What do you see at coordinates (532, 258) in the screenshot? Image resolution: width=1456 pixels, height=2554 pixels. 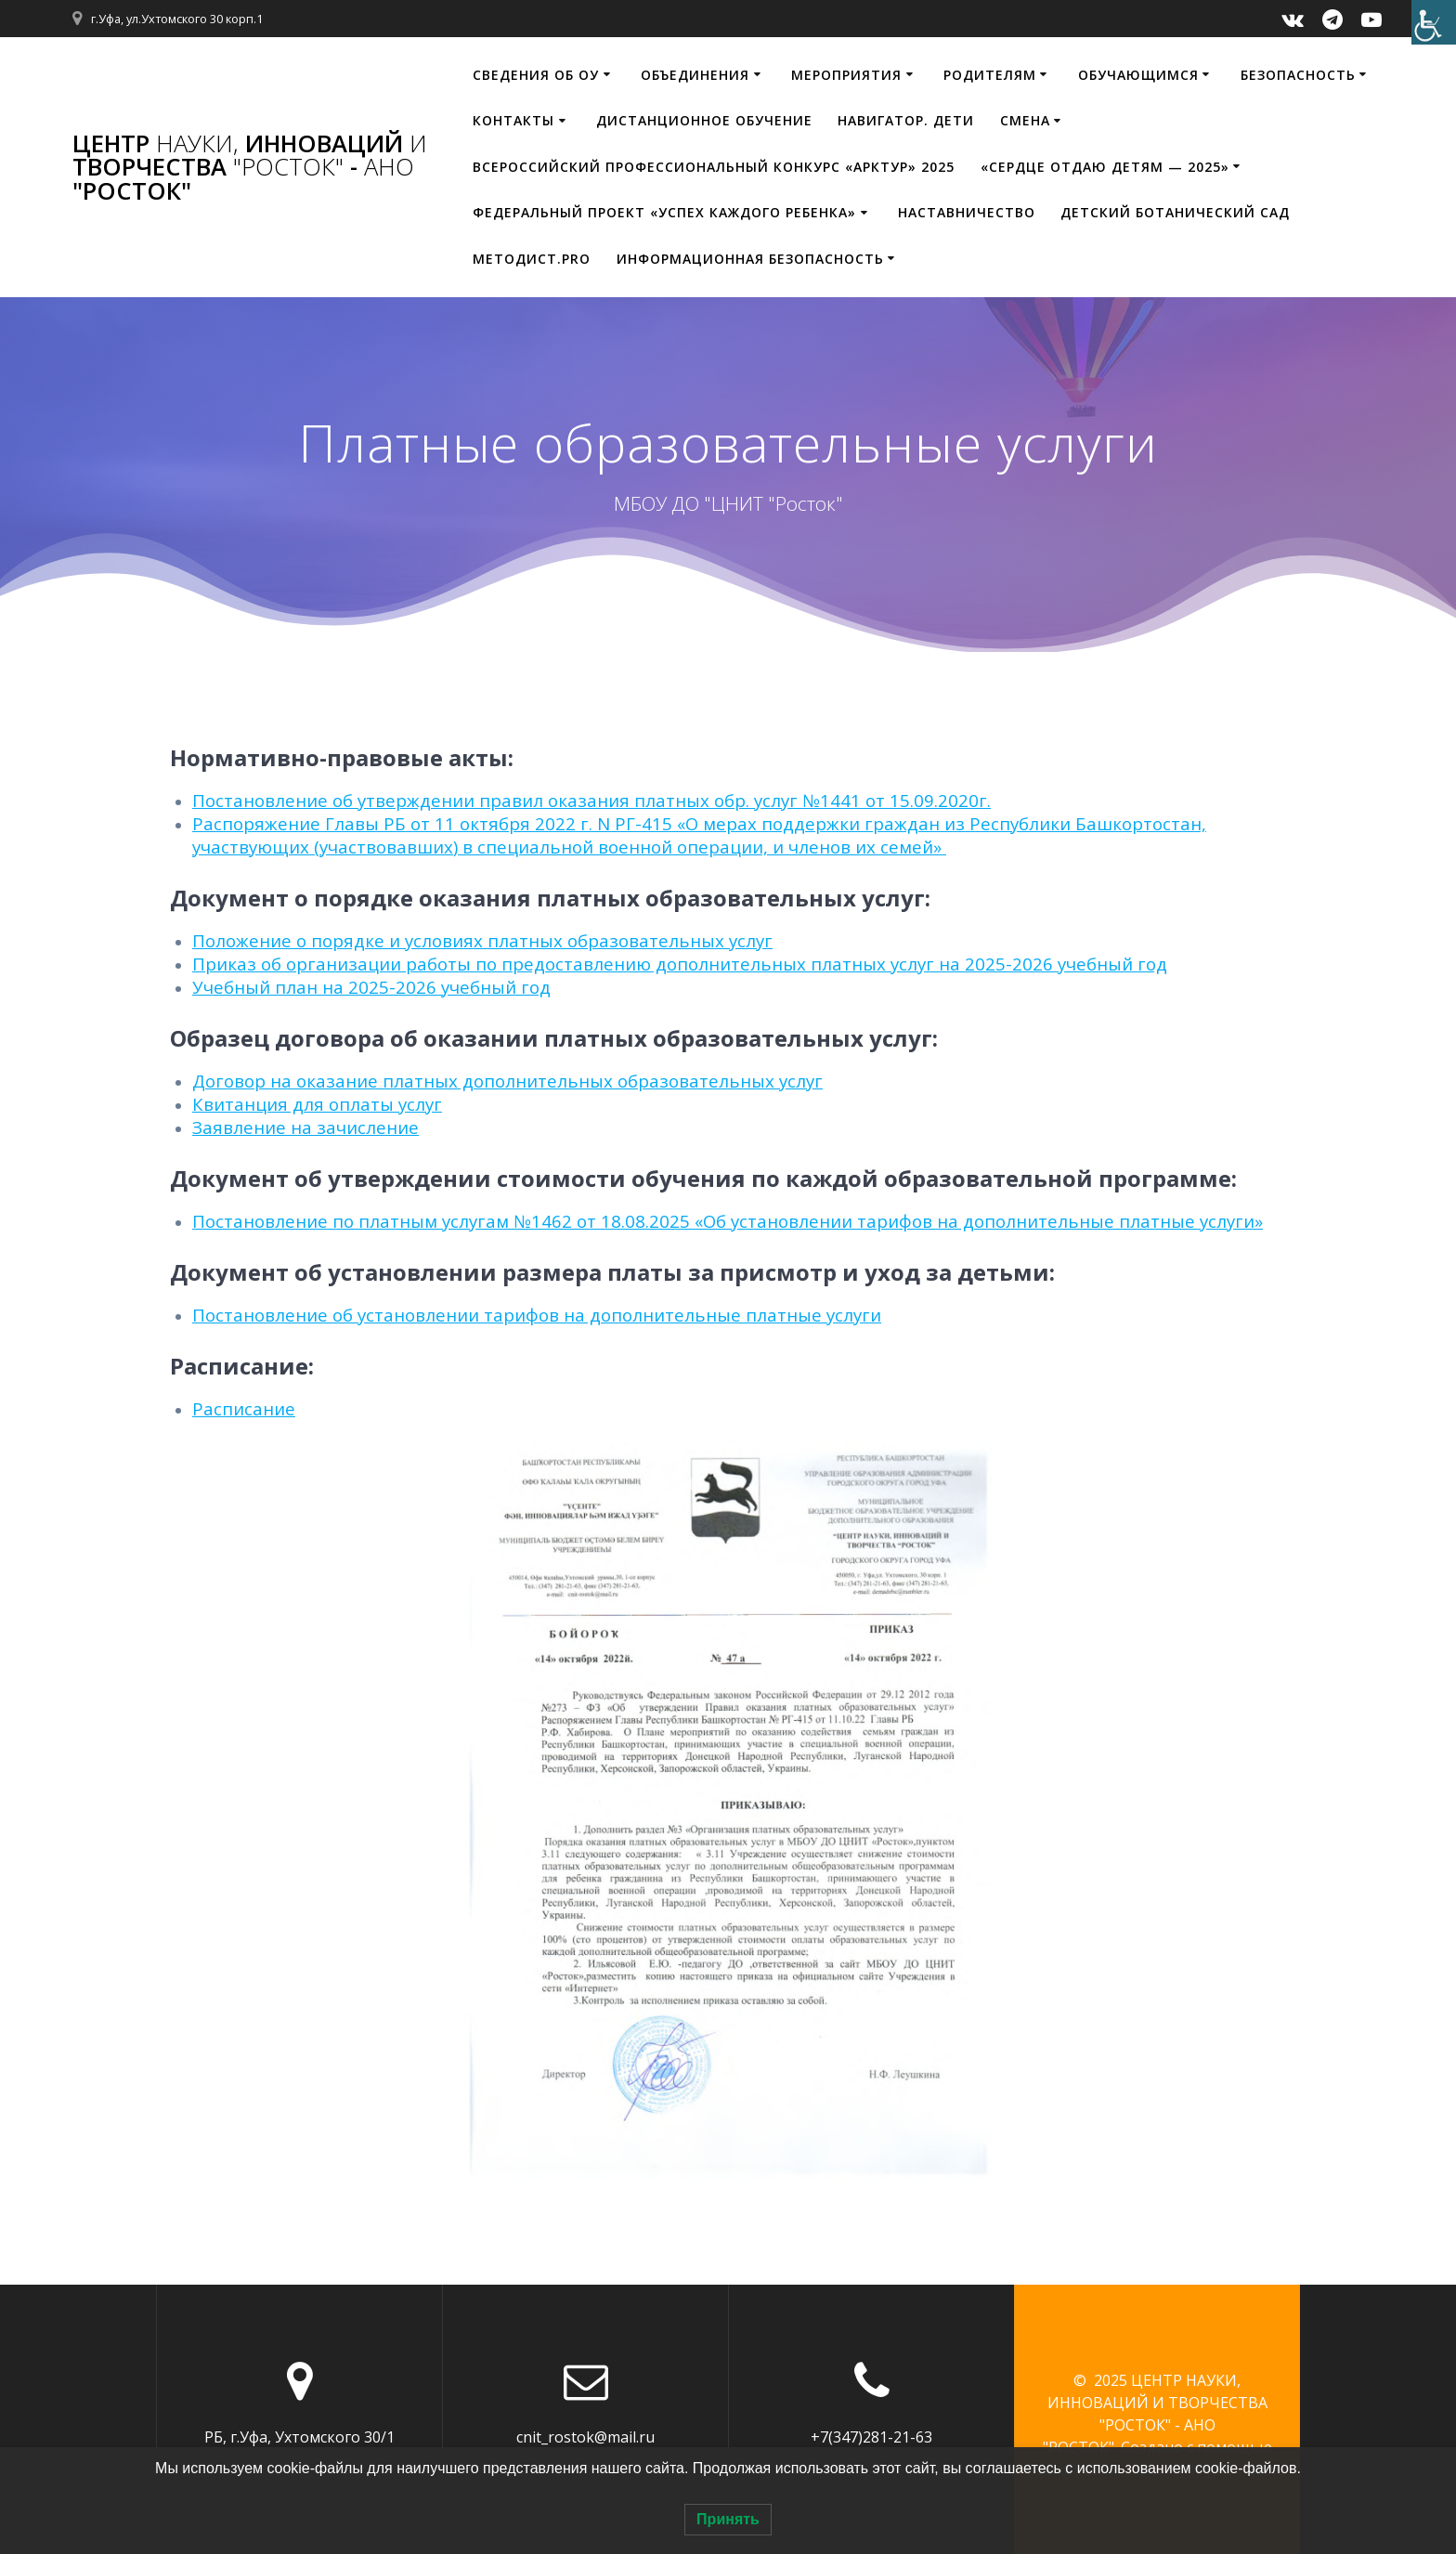 I see `МЕТОДИСТ.PRO` at bounding box center [532, 258].